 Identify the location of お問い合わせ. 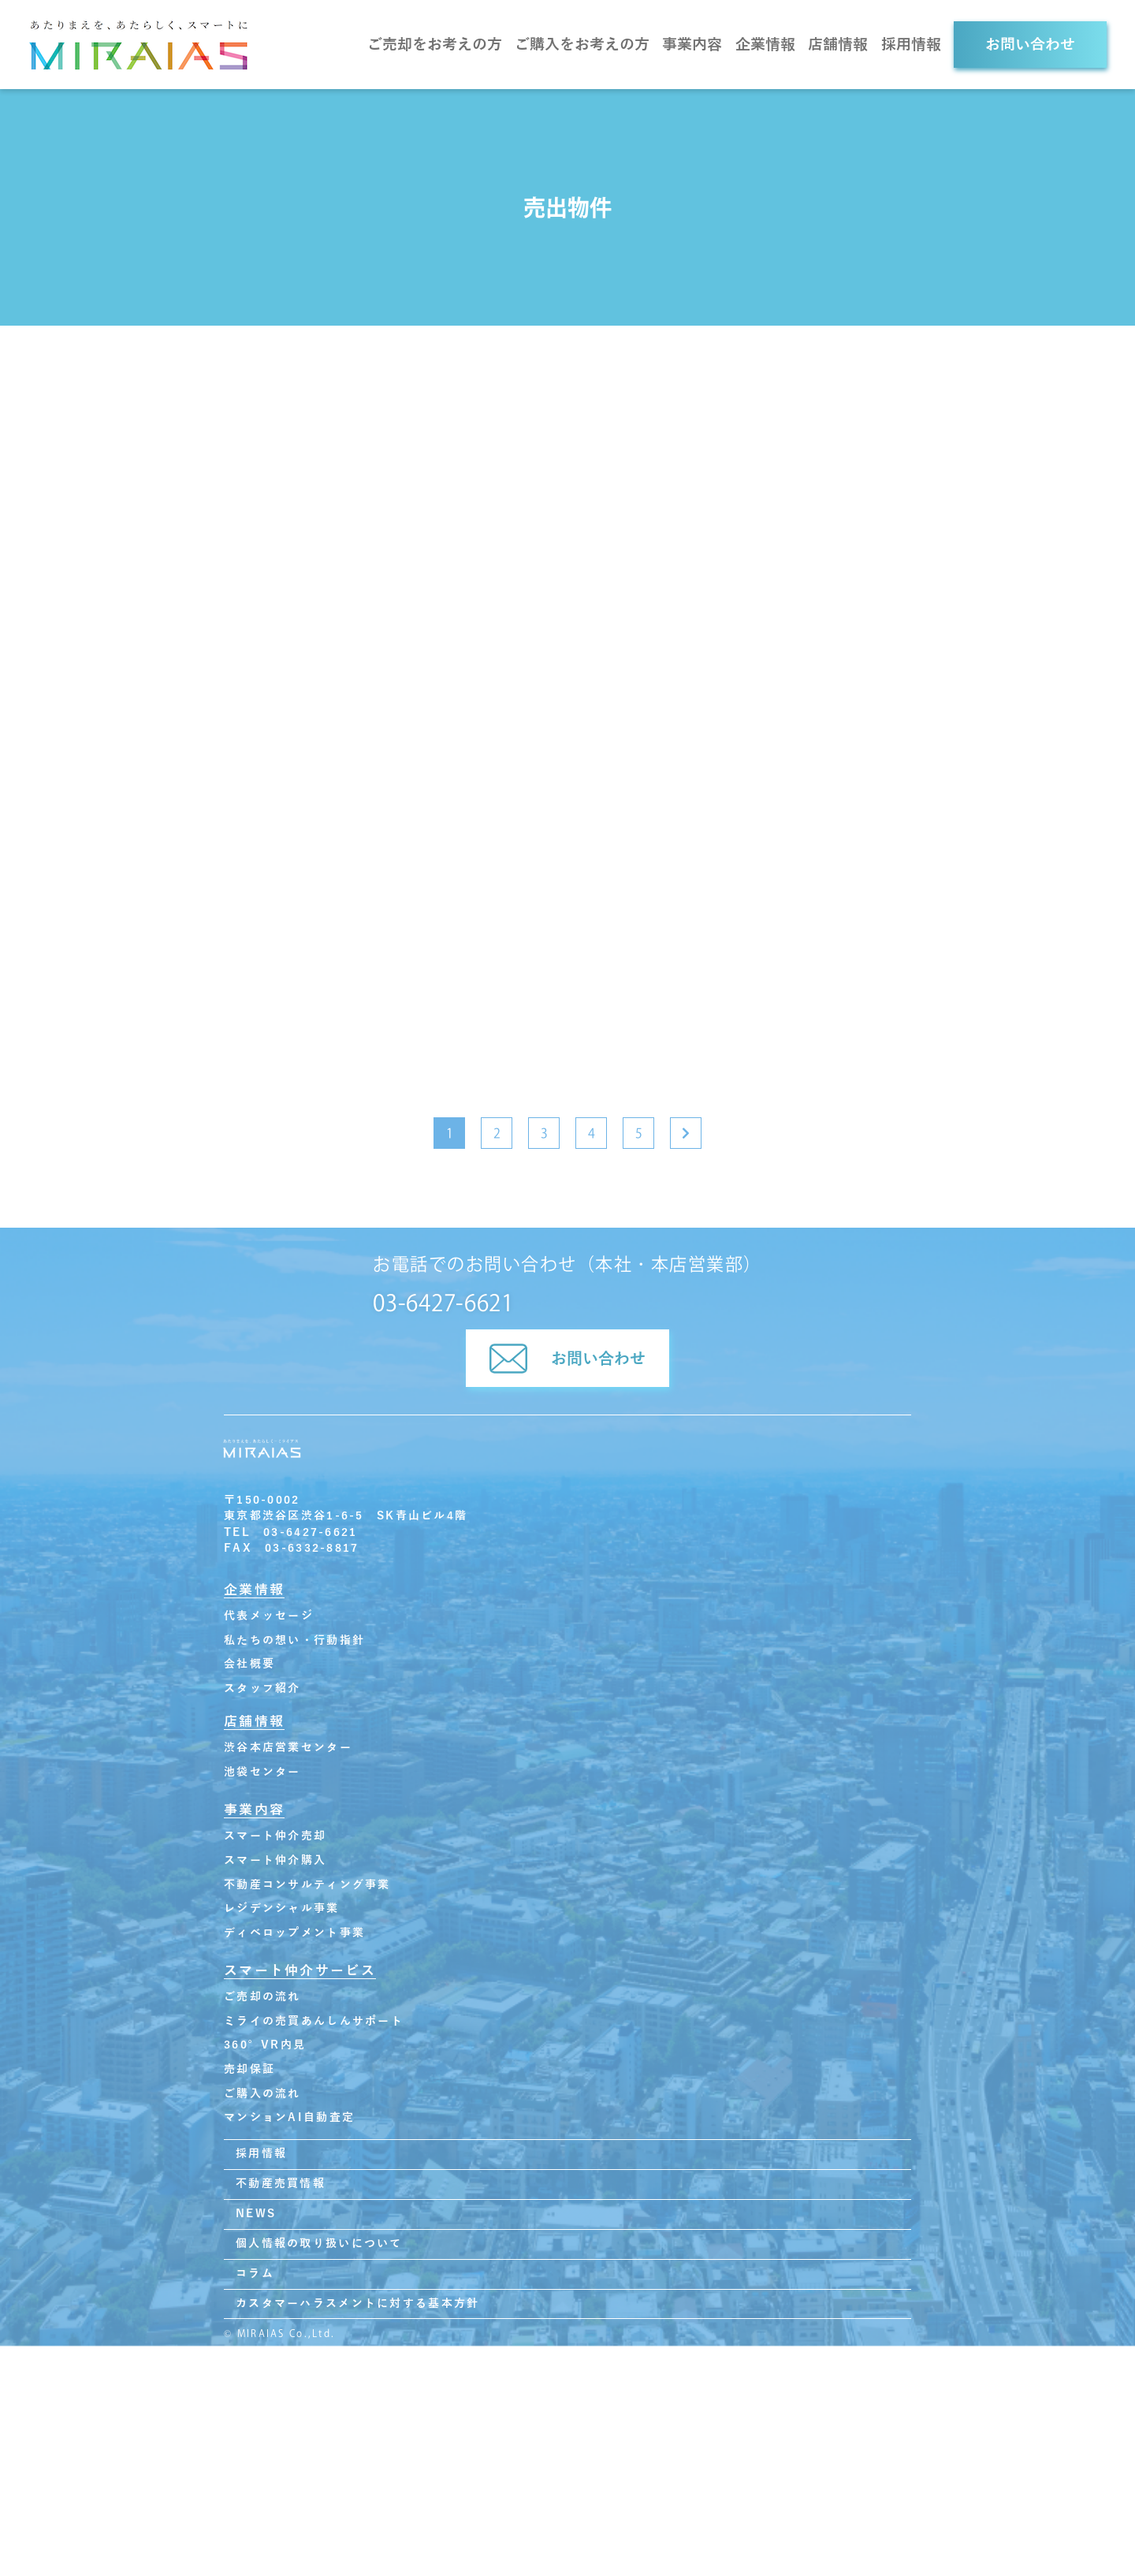
(1030, 44).